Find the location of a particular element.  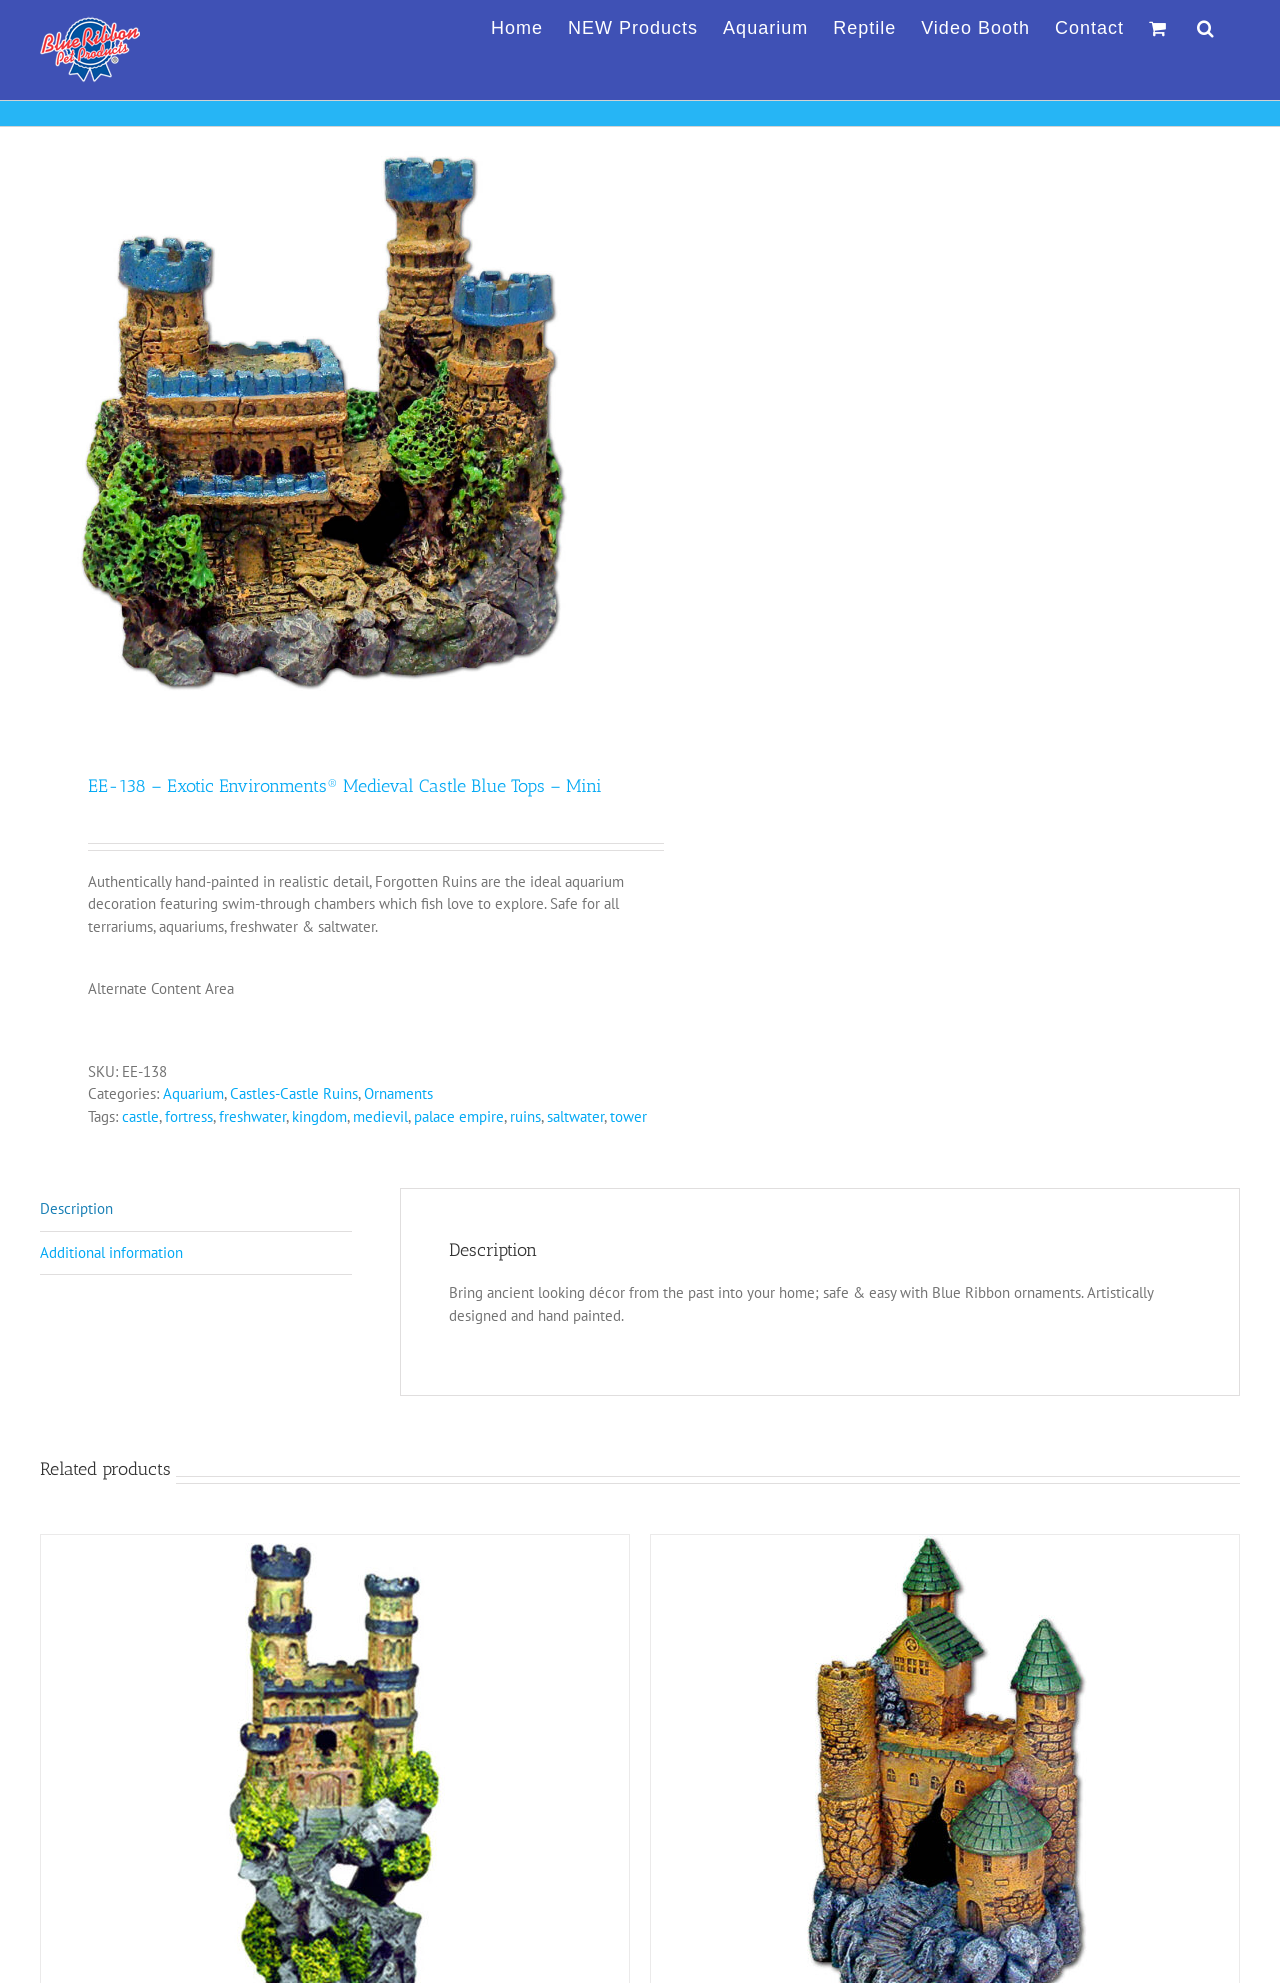

saltwater is located at coordinates (575, 1116).